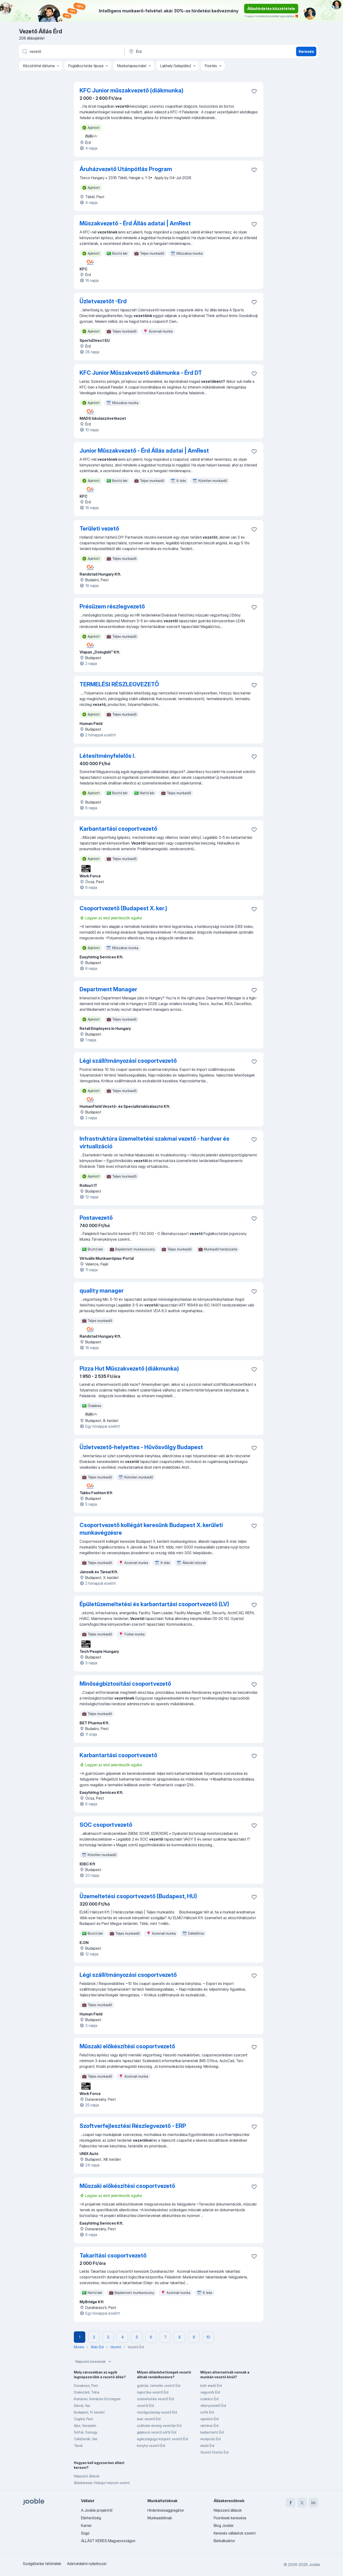  I want to click on Csoportvezető (Budapest X. ker.), so click(123, 908).